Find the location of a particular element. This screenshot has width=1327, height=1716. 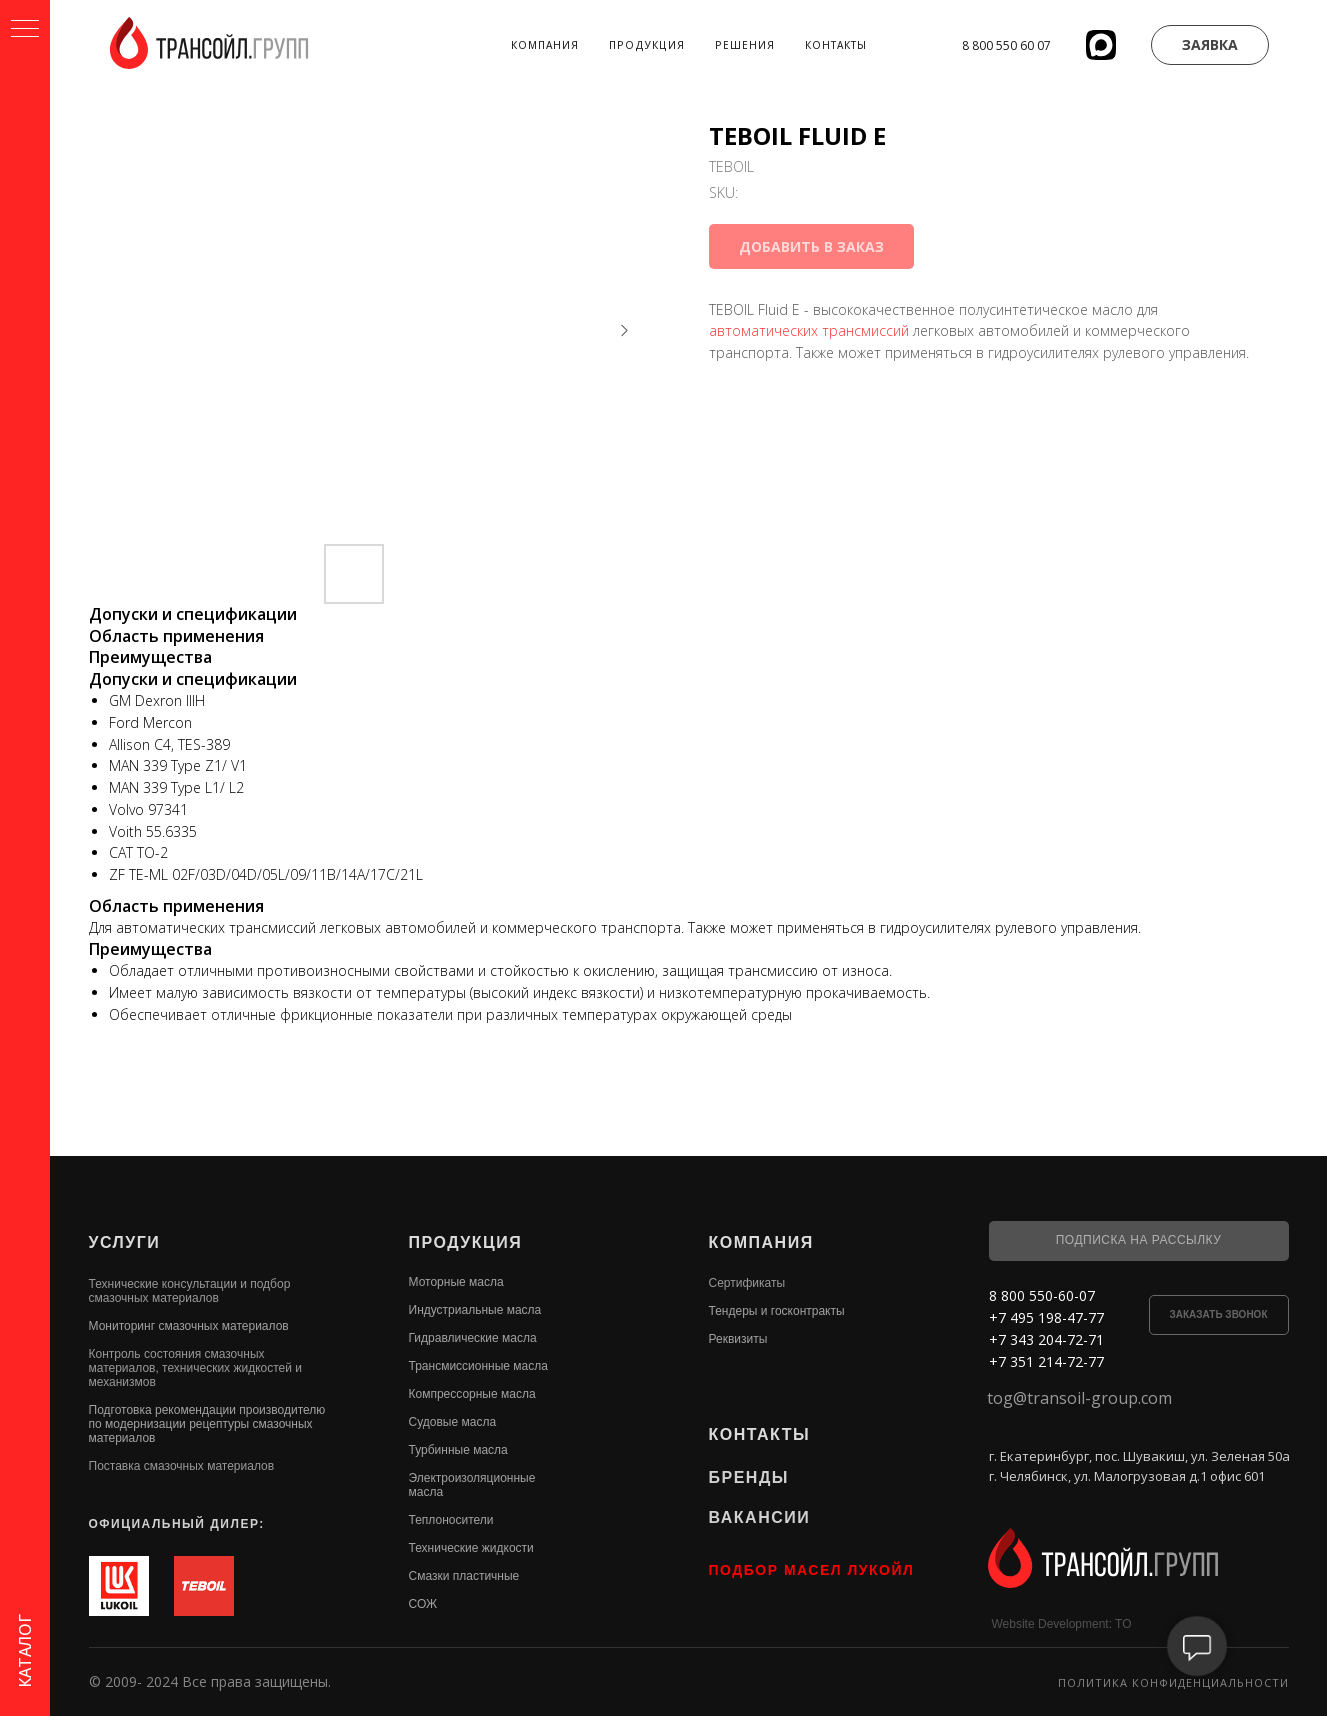

Гидравлические масла is located at coordinates (473, 1338).